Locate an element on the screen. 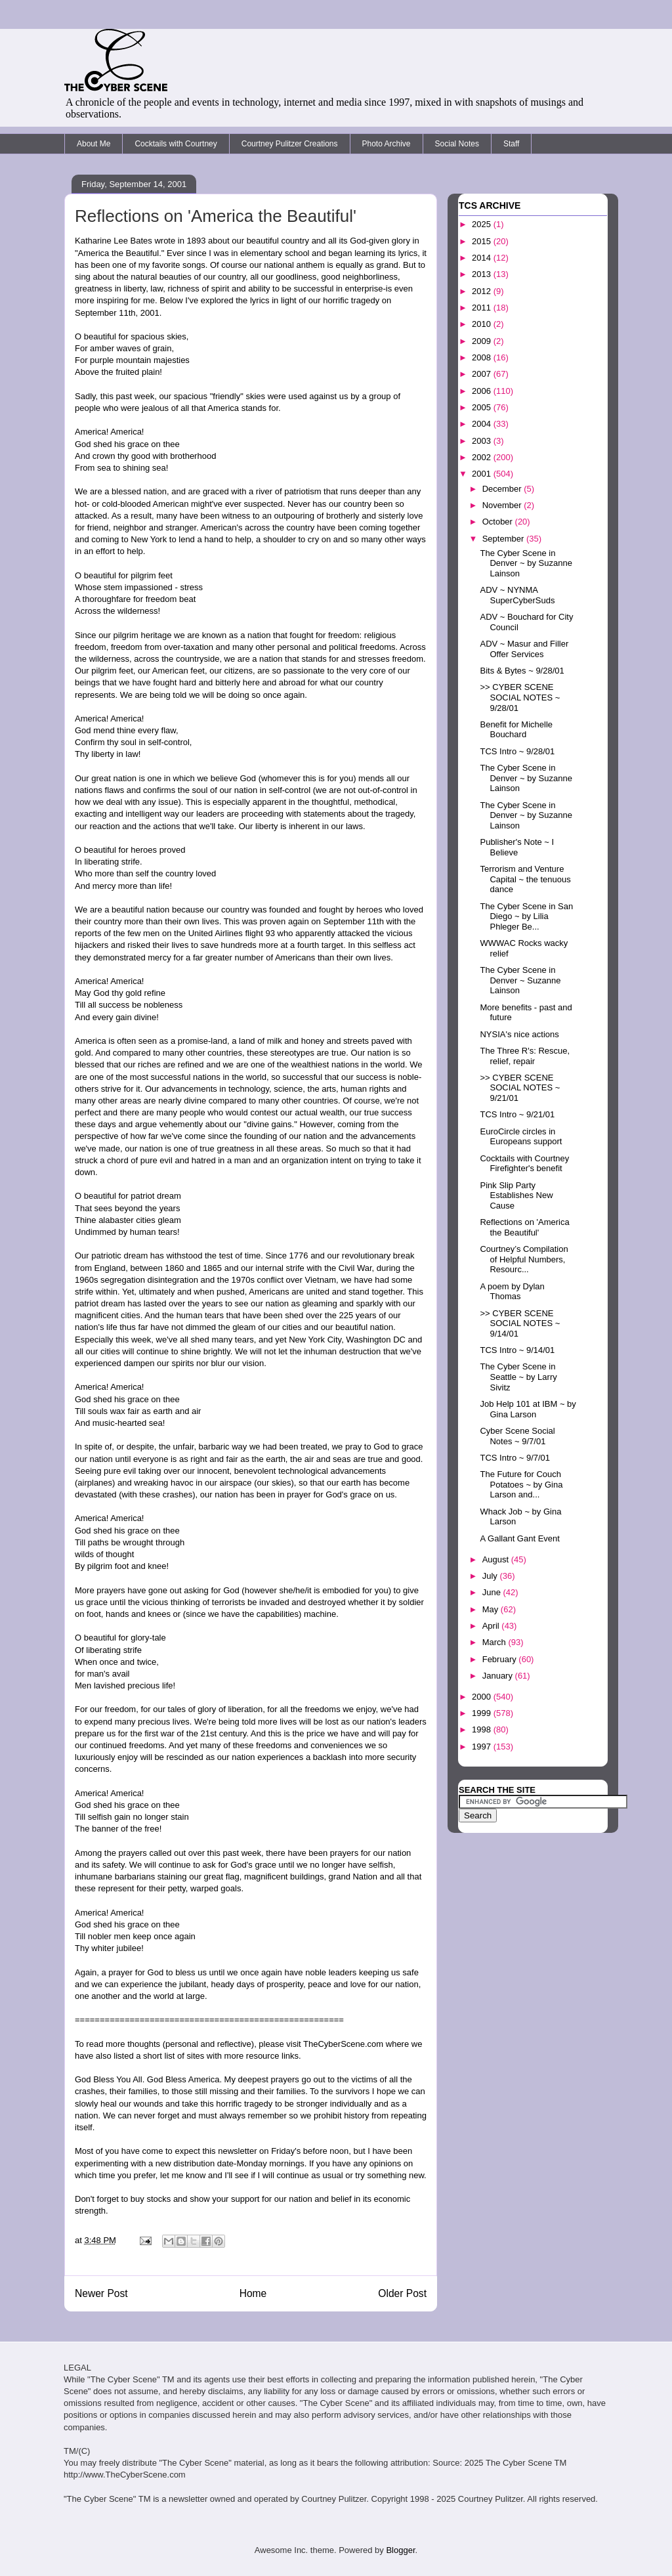 The width and height of the screenshot is (672, 2576). 1999 is located at coordinates (483, 1713).